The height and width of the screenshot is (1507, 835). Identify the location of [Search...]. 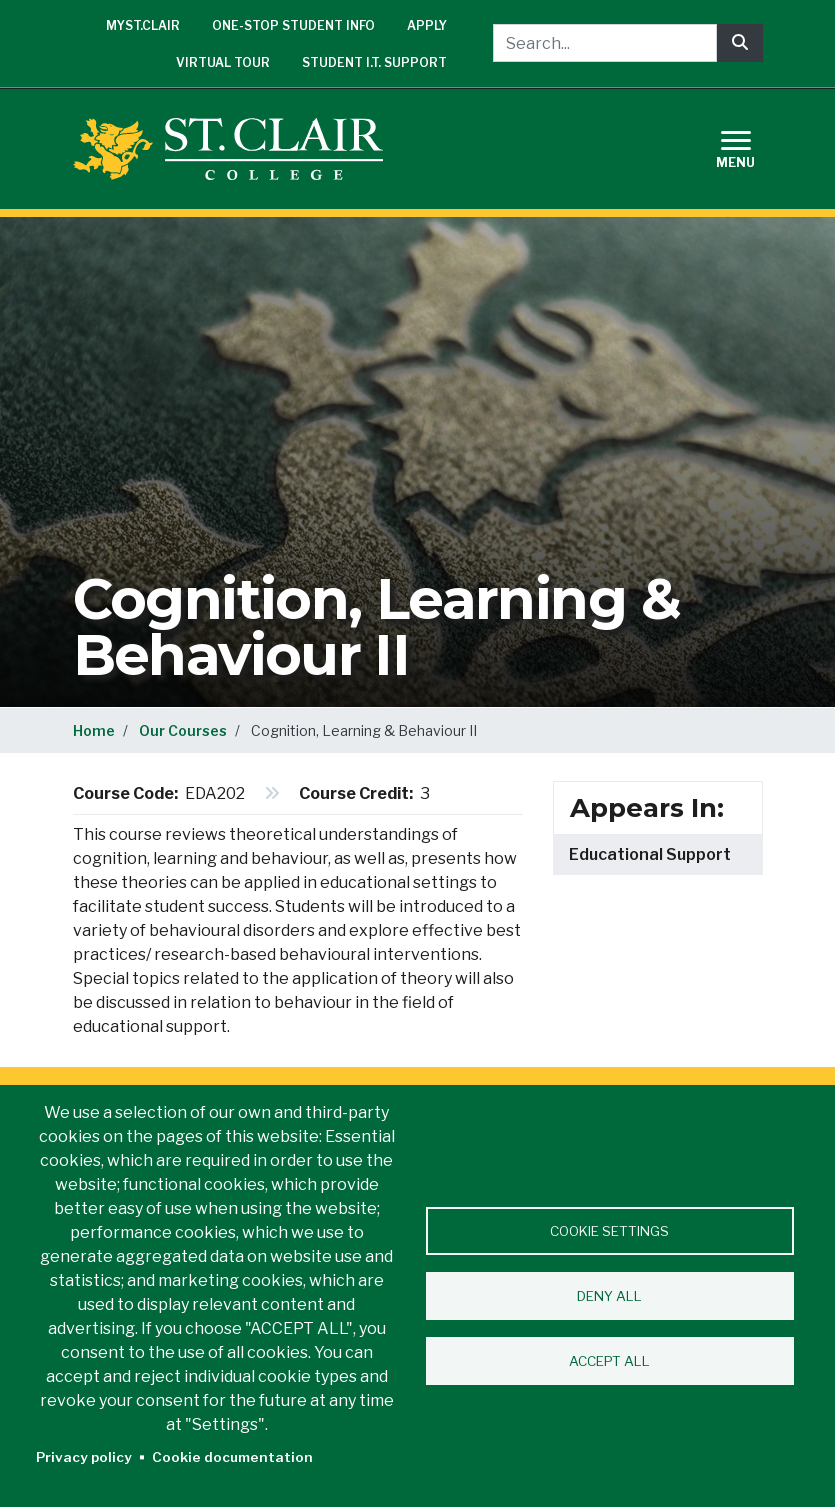
(605, 43).